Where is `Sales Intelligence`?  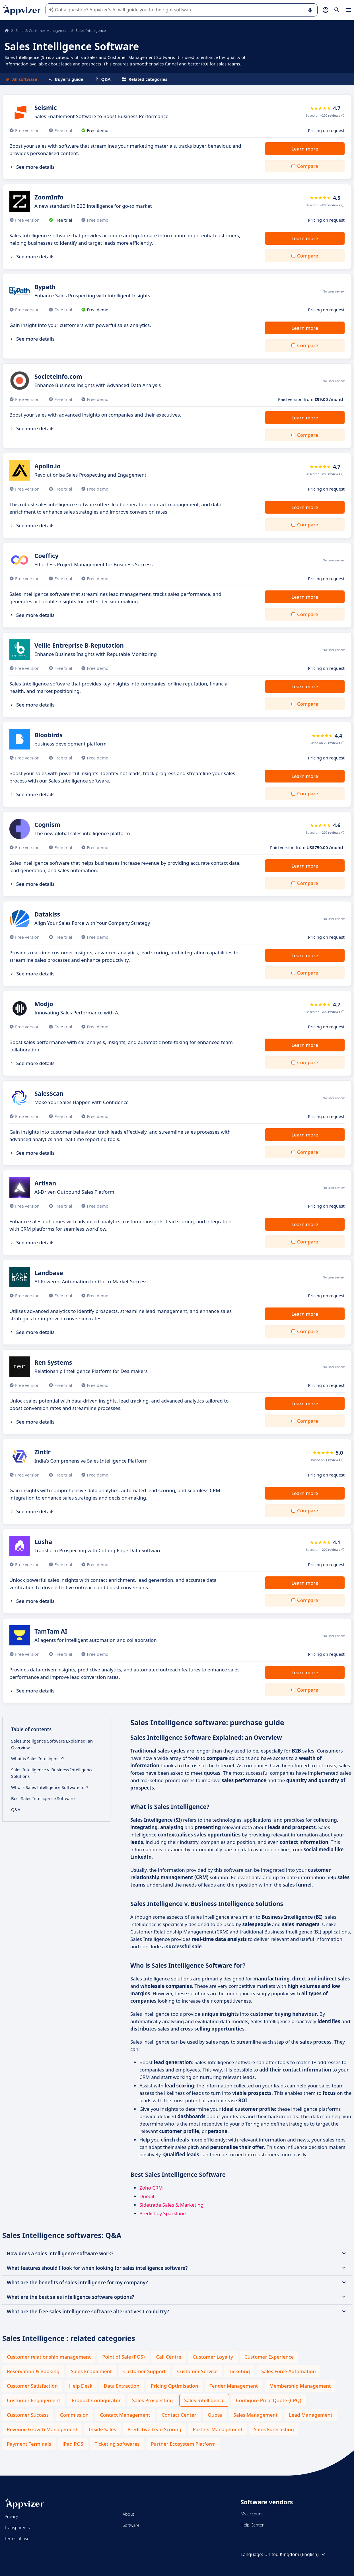
Sales Intelligence is located at coordinates (204, 2400).